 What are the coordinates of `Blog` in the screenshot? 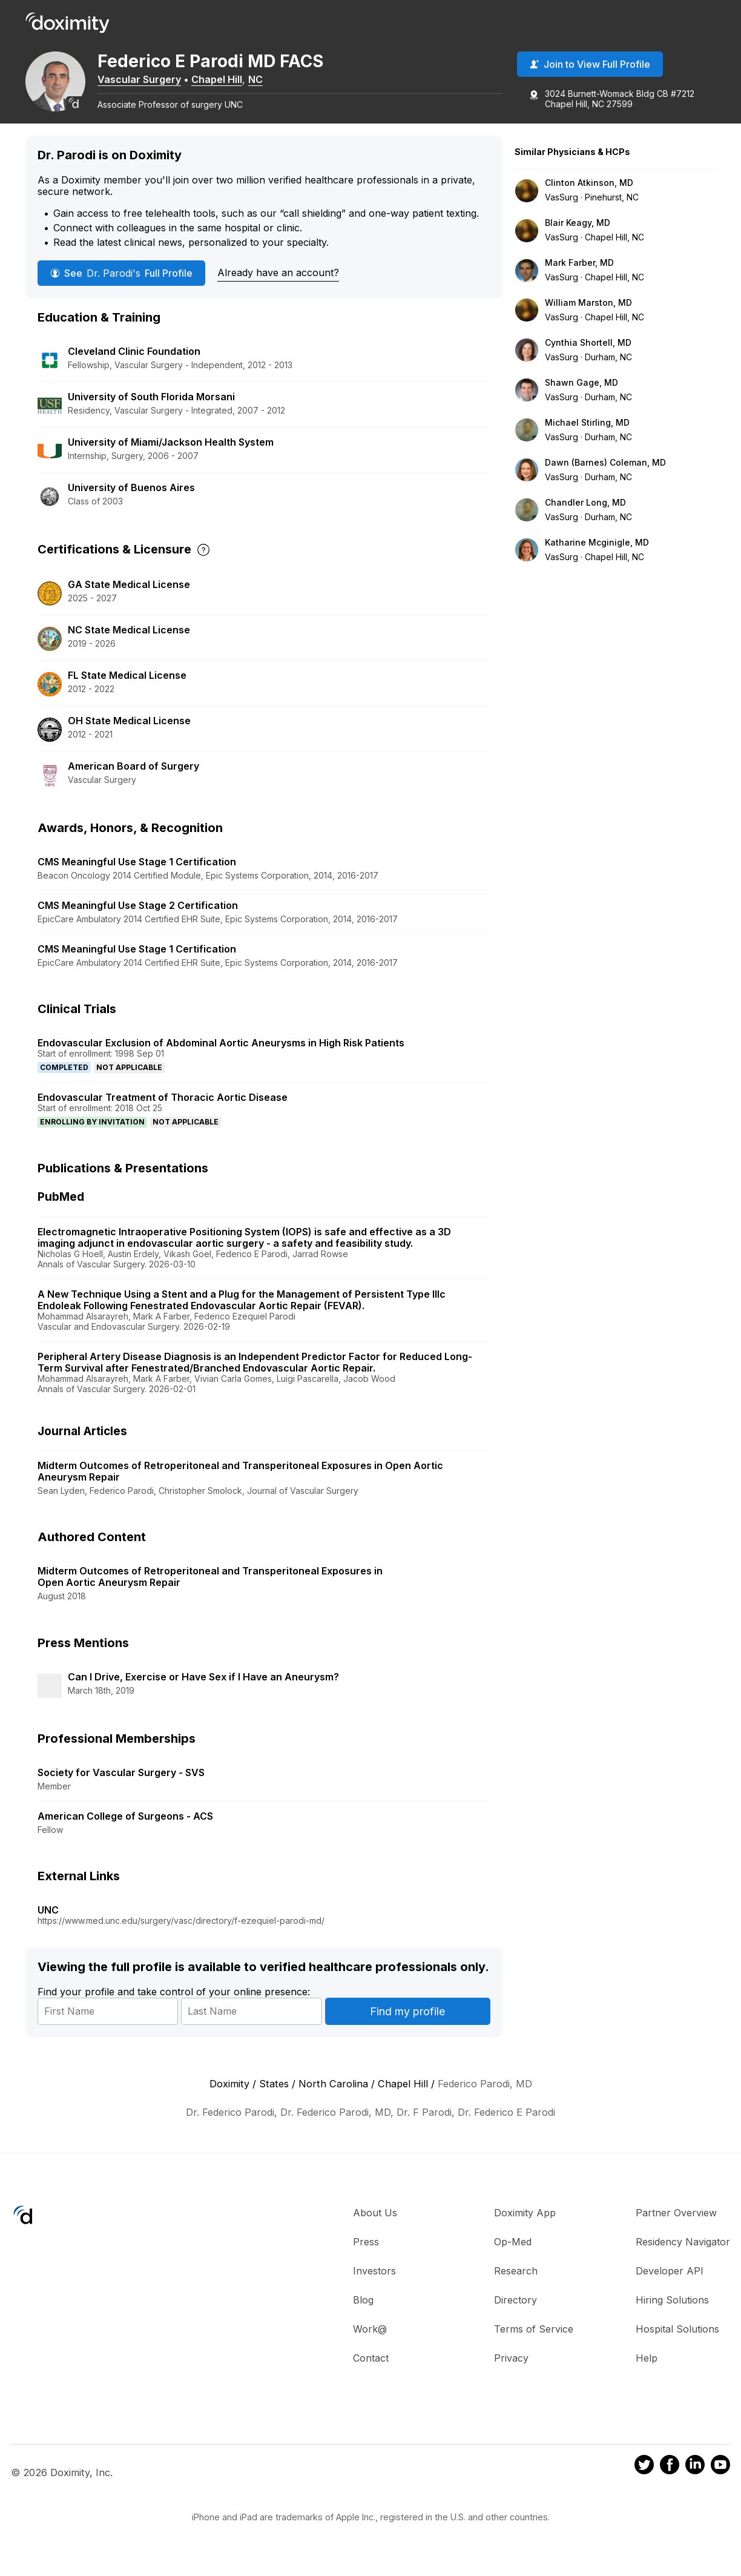 It's located at (363, 2314).